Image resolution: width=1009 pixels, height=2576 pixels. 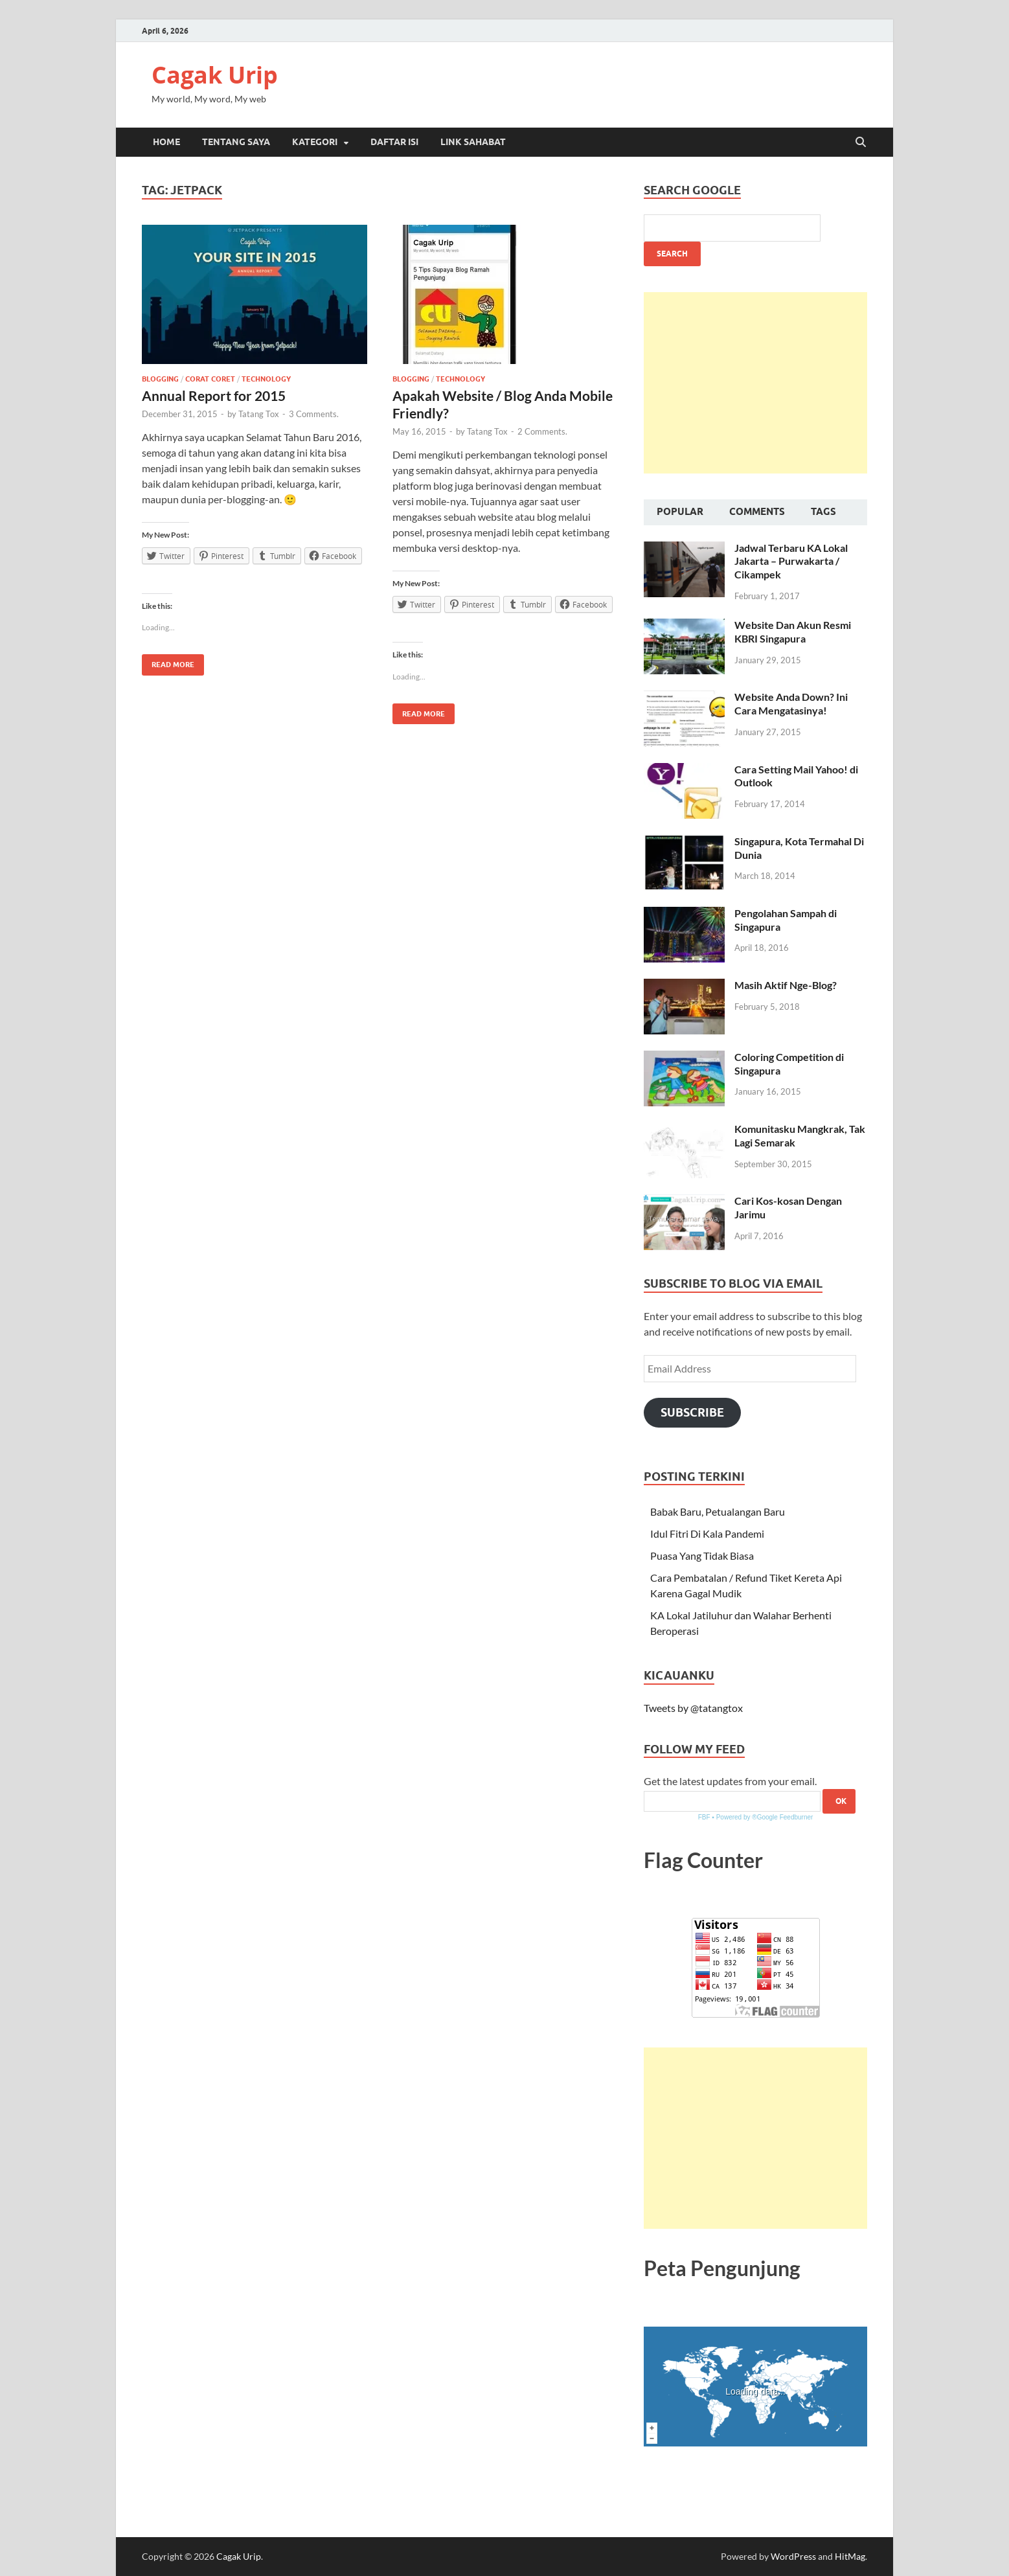 I want to click on WordPress, so click(x=793, y=2556).